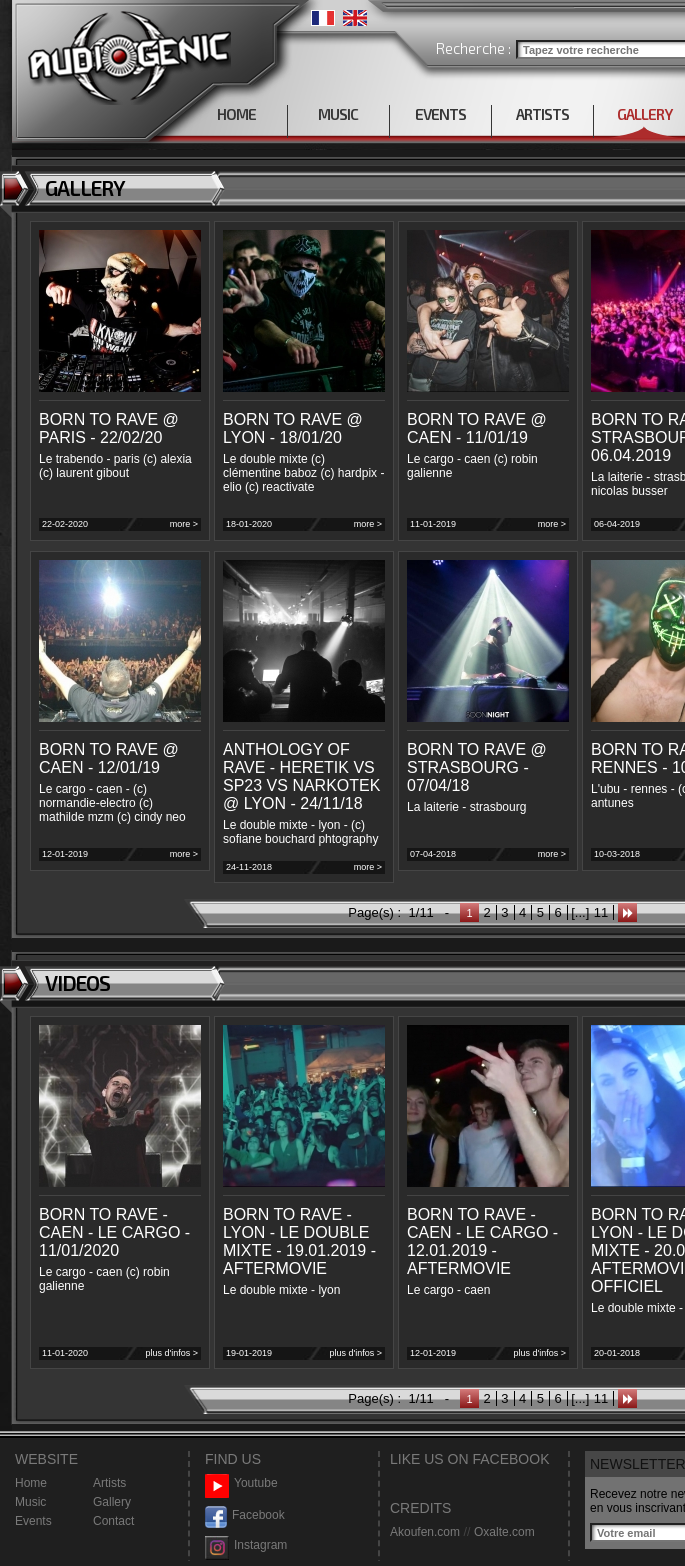  What do you see at coordinates (241, 1483) in the screenshot?
I see `Youtube` at bounding box center [241, 1483].